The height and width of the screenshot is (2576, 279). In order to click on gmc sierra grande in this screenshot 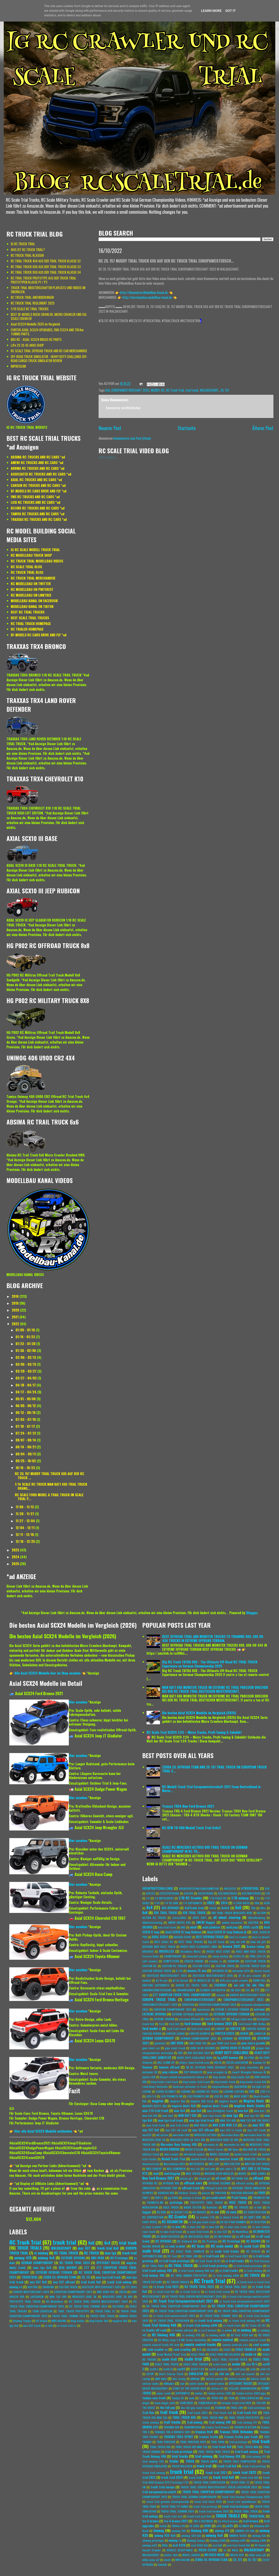, I will do `click(253, 2043)`.